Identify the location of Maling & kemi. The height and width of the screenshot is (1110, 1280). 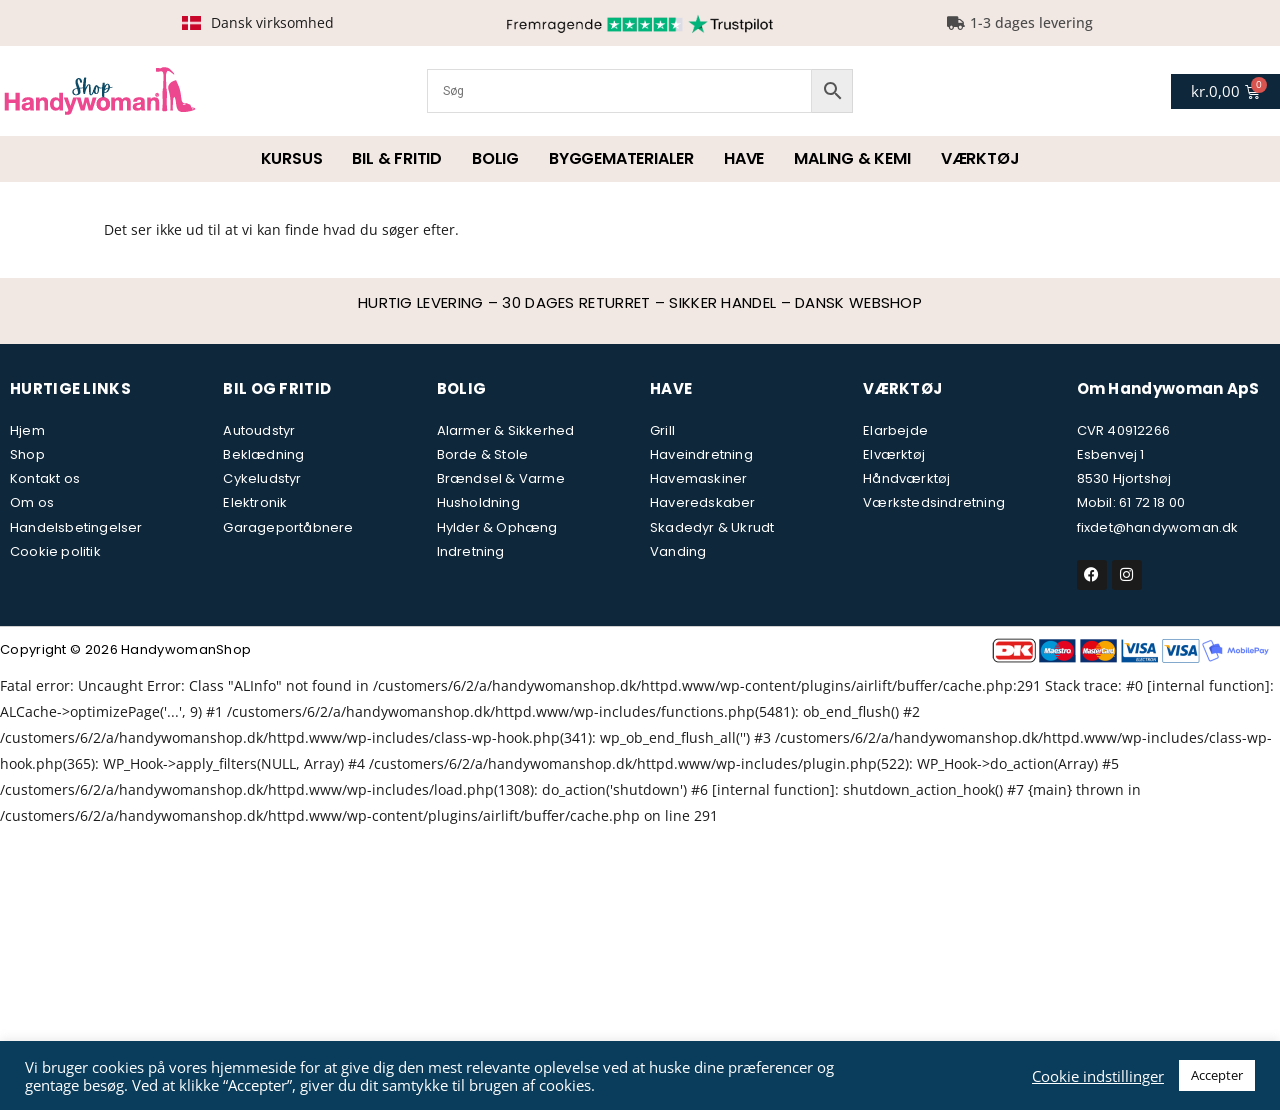
(852, 158).